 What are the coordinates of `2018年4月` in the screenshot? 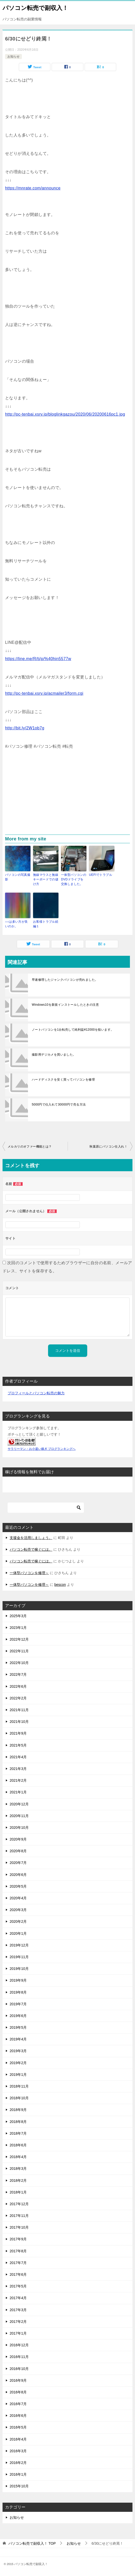 It's located at (18, 2157).